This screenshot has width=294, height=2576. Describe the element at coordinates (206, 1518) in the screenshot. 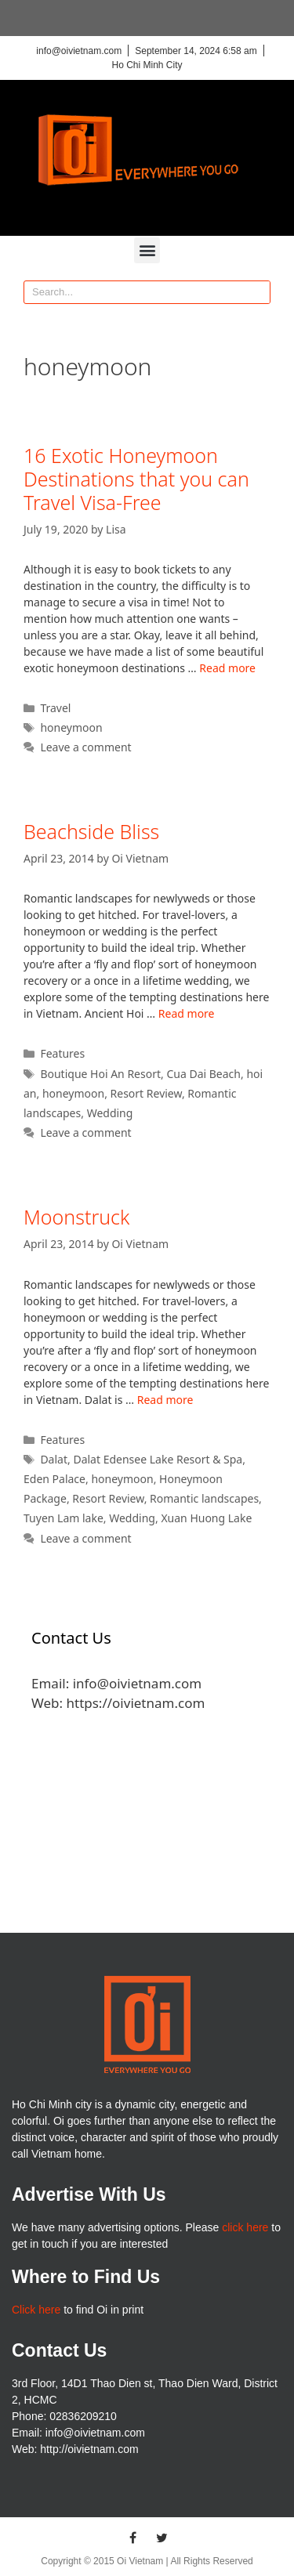

I see `Xuan Huong Lake` at that location.